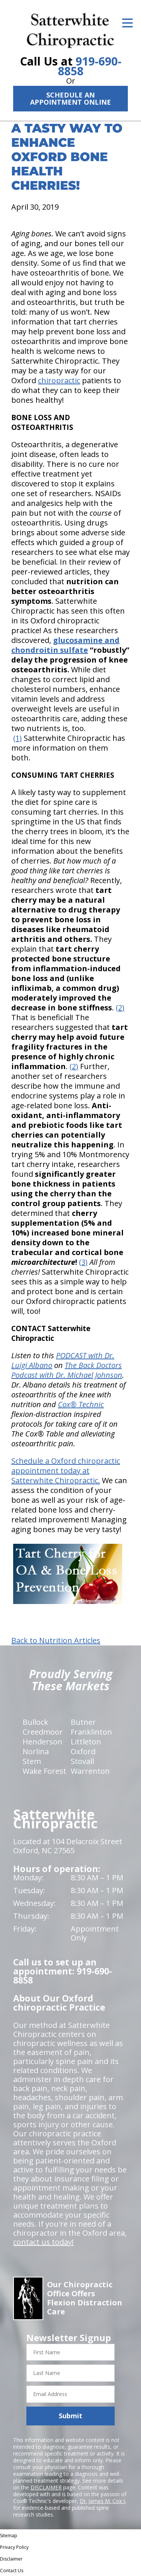 This screenshot has height=2576, width=141. I want to click on Franklinton, so click(91, 1732).